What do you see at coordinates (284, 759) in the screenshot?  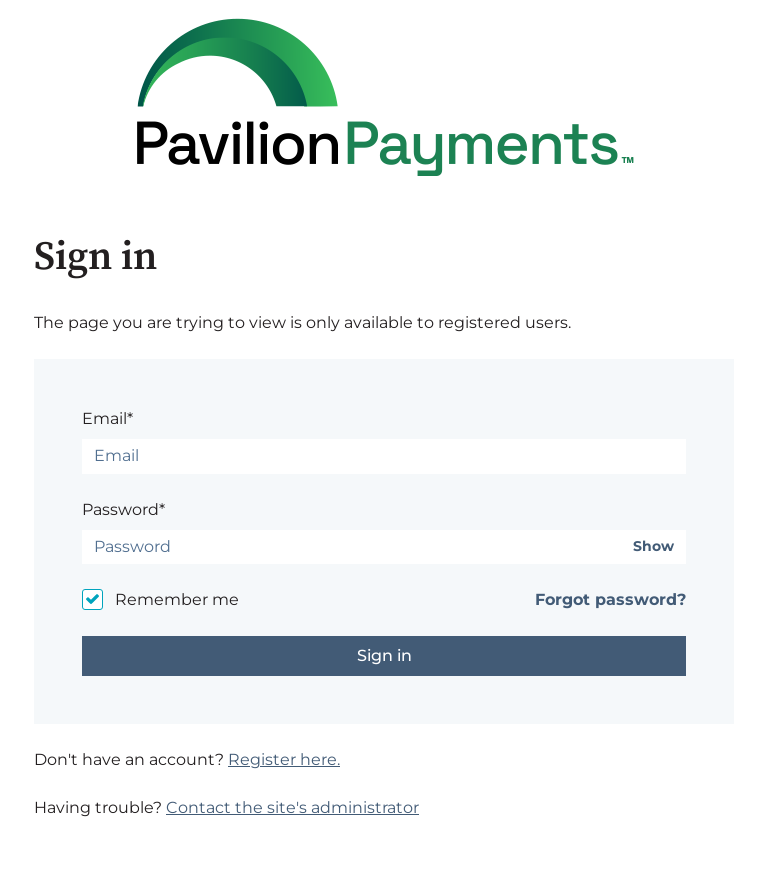 I see `Register here.` at bounding box center [284, 759].